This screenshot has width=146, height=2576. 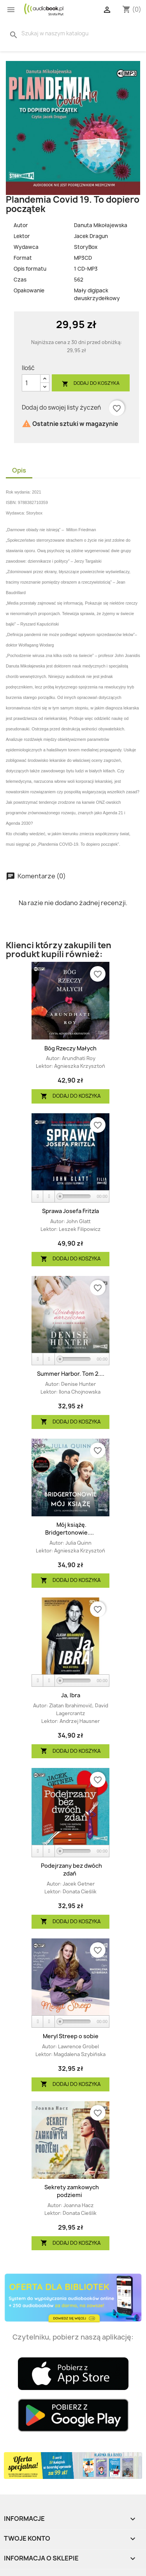 I want to click on Dodaj do koszyka, so click(x=91, y=383).